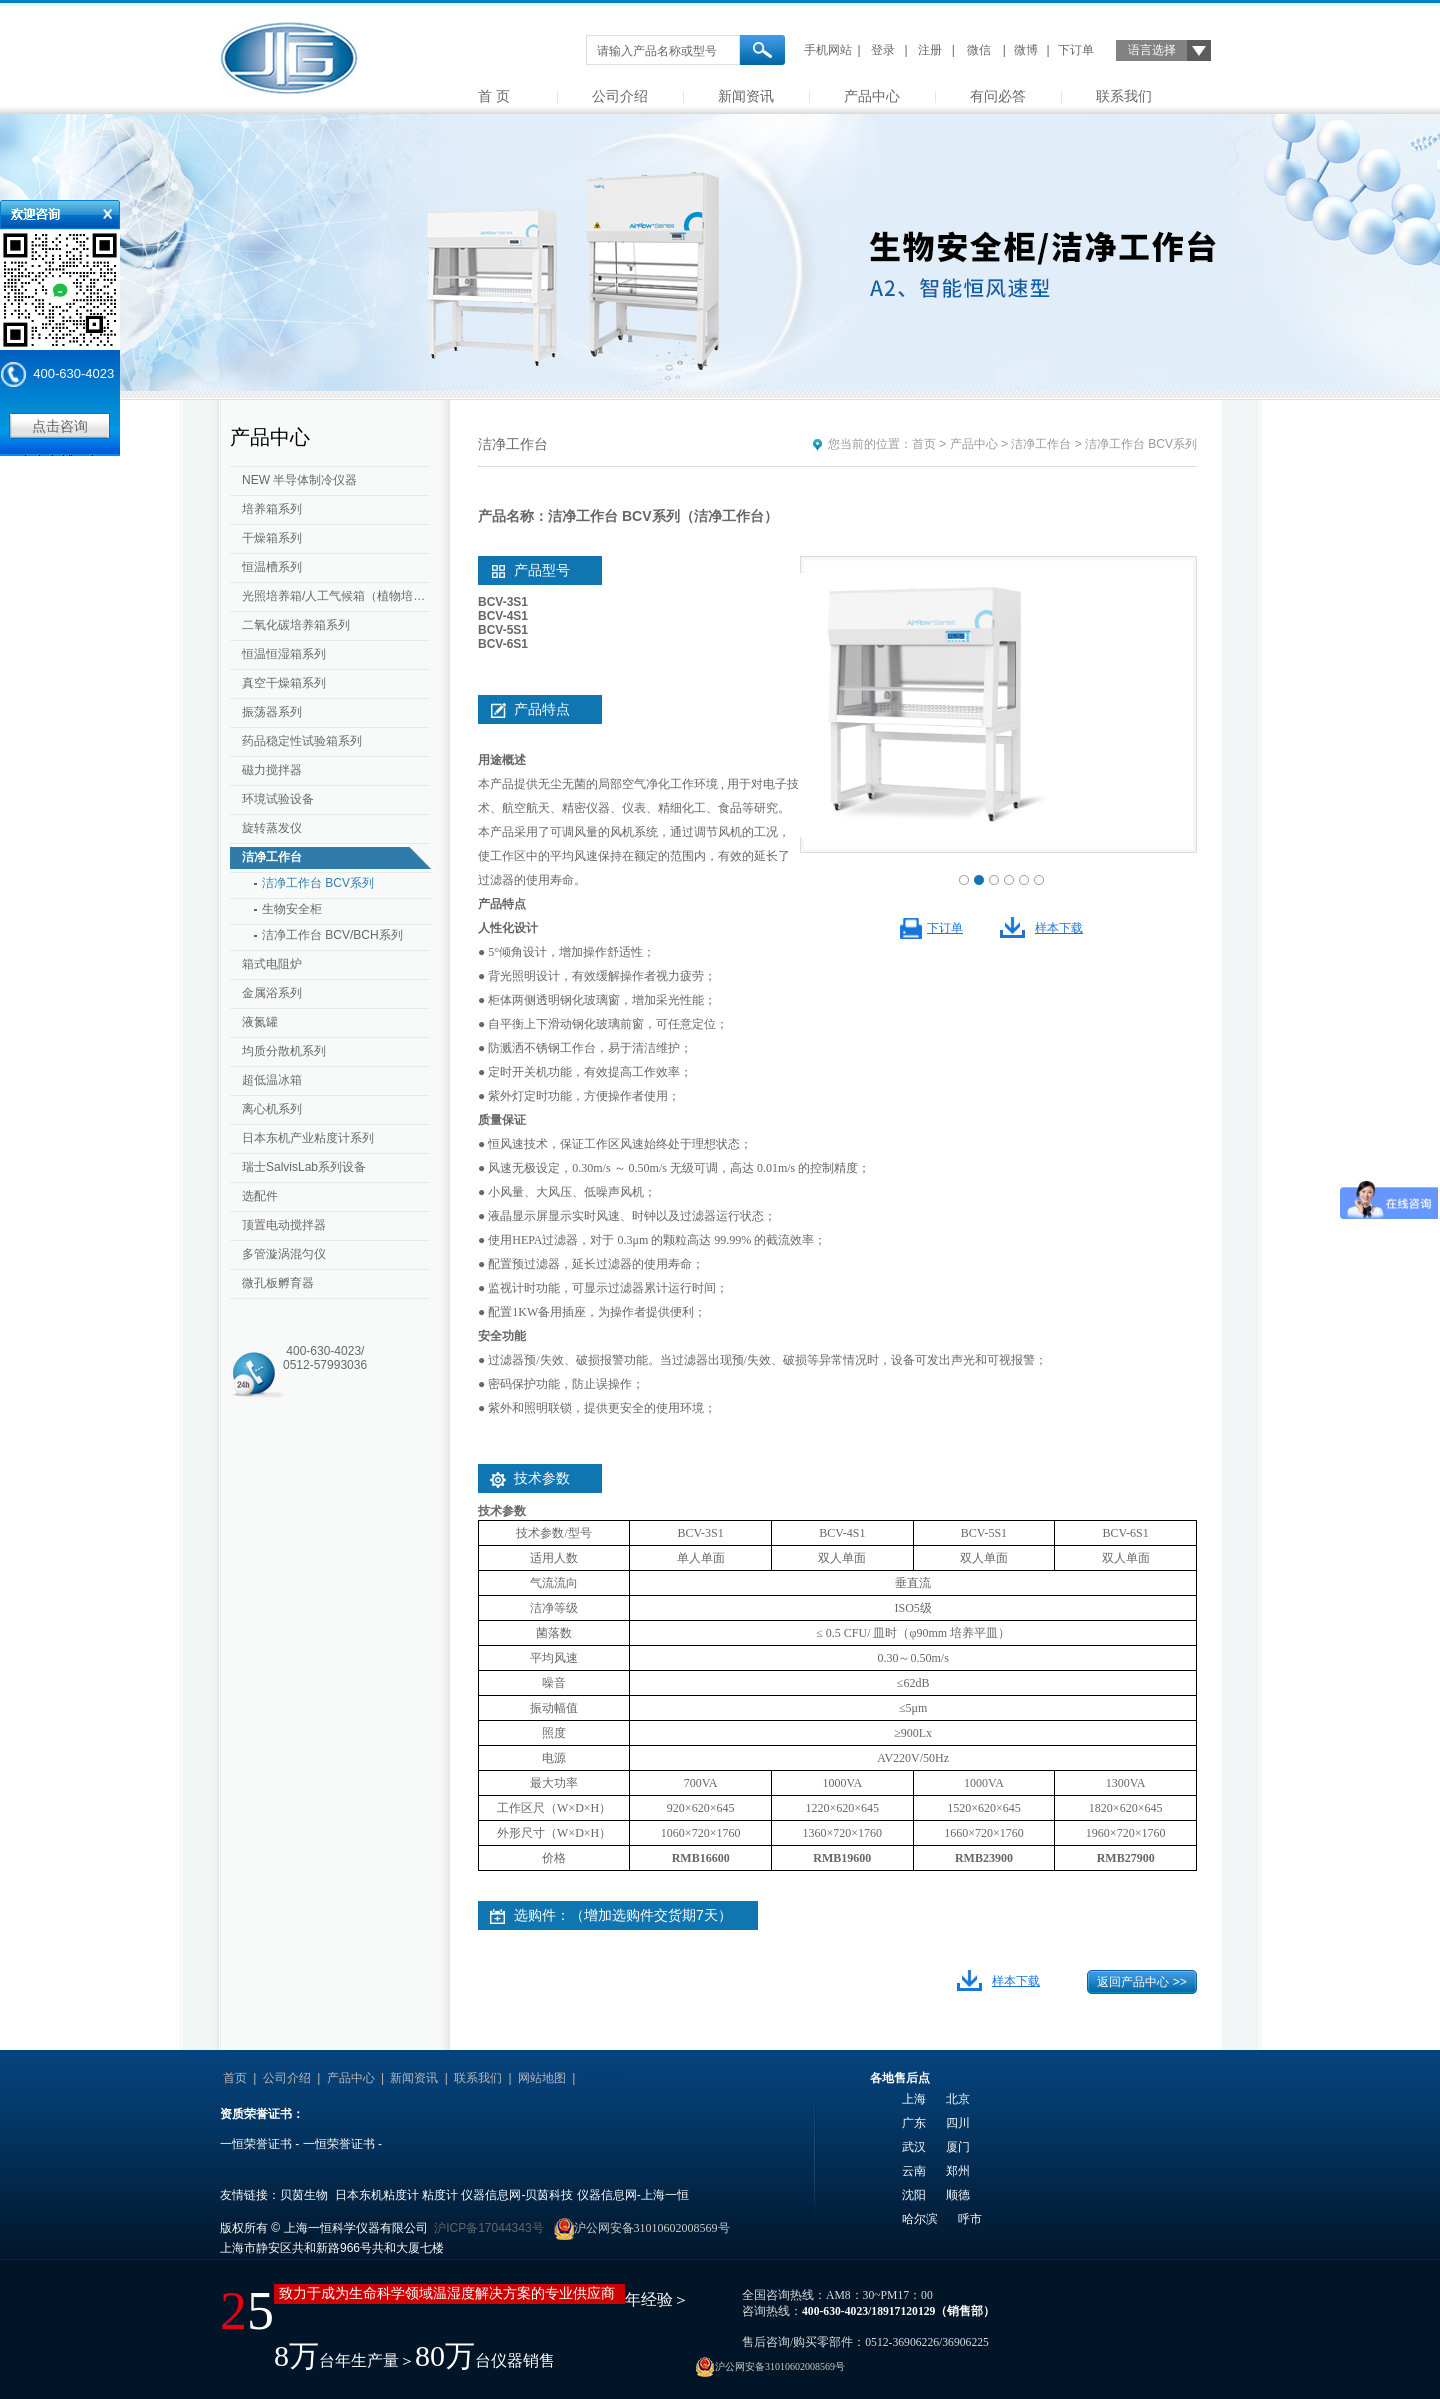  Describe the element at coordinates (272, 828) in the screenshot. I see `旋转蒸发仪` at that location.